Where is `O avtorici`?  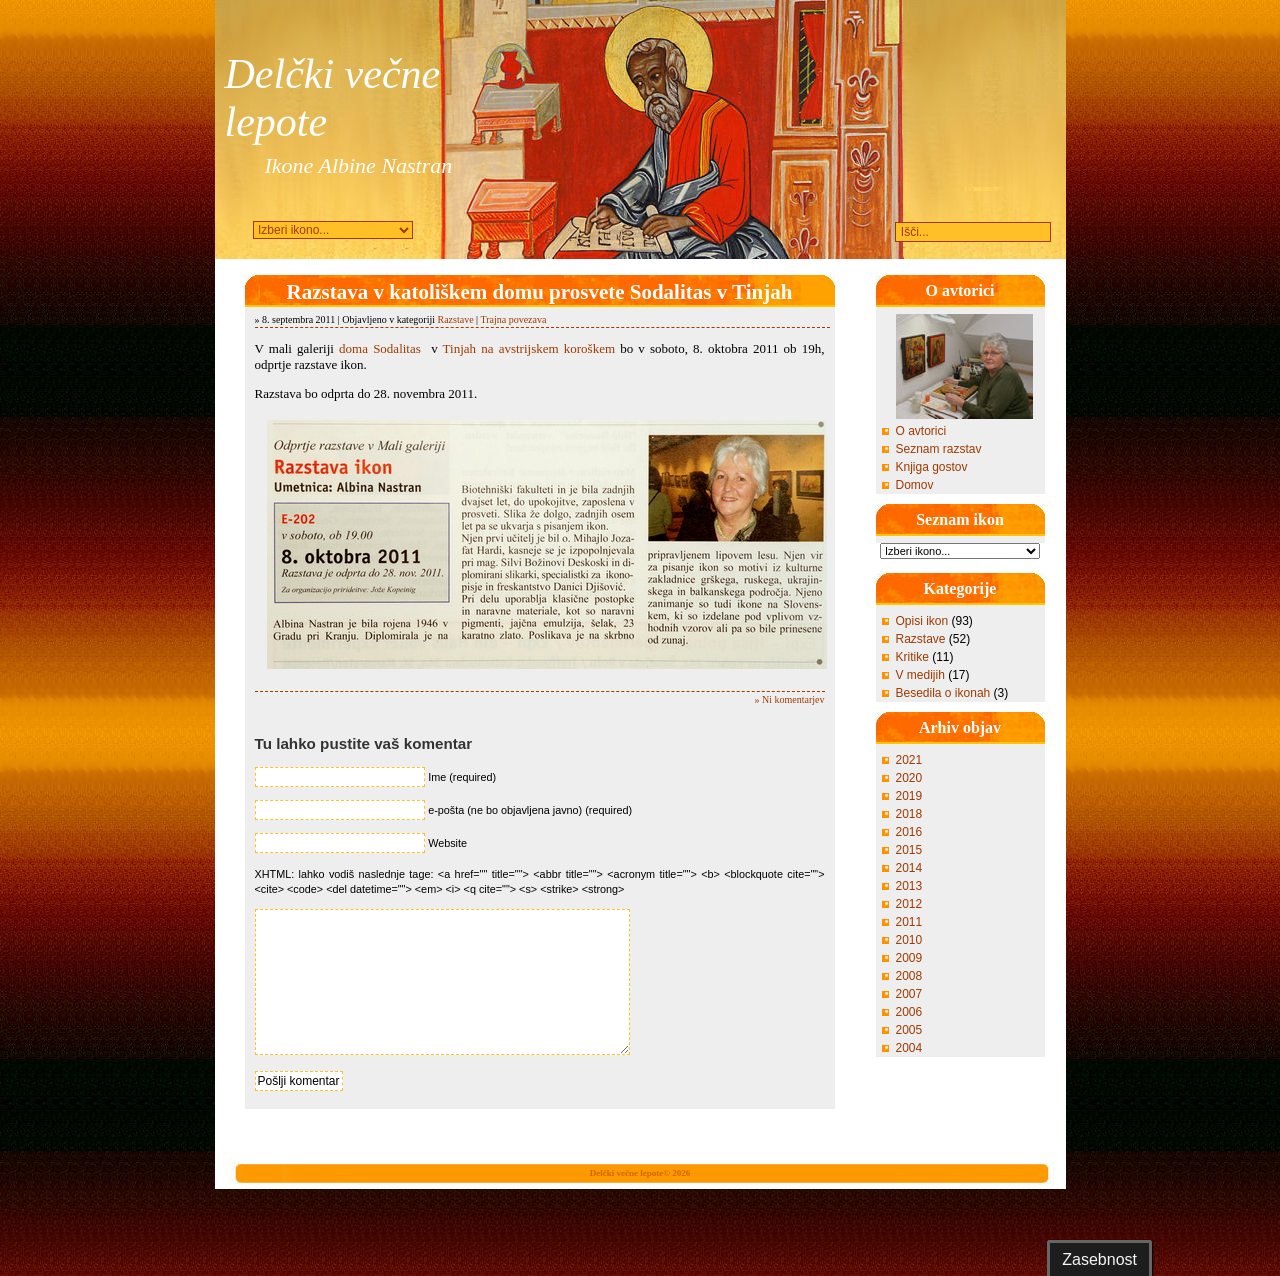
O avtorici is located at coordinates (921, 431).